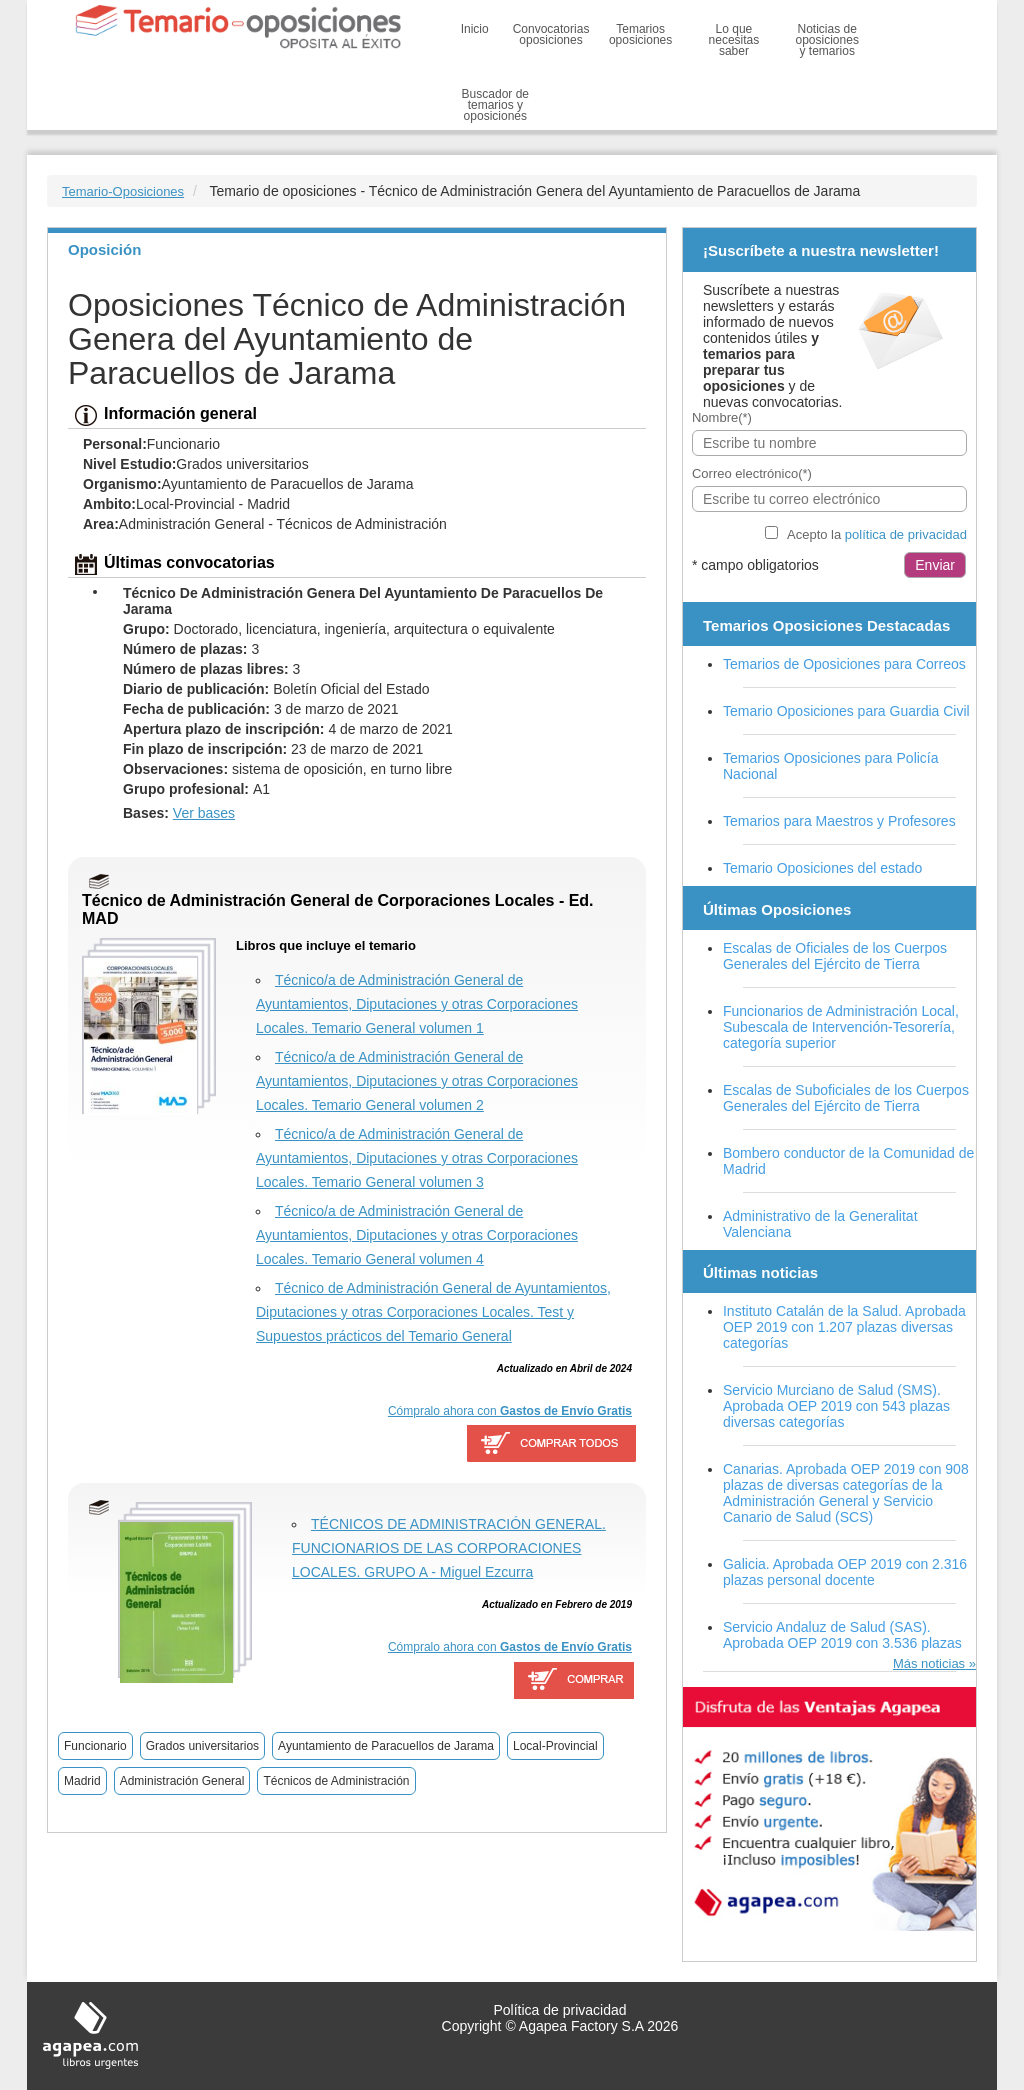 This screenshot has height=2090, width=1024. I want to click on Instituto Catalán de la Salud. Aprobada OEP 2019 con 1.207 plazas diversas categorías, so click(844, 1327).